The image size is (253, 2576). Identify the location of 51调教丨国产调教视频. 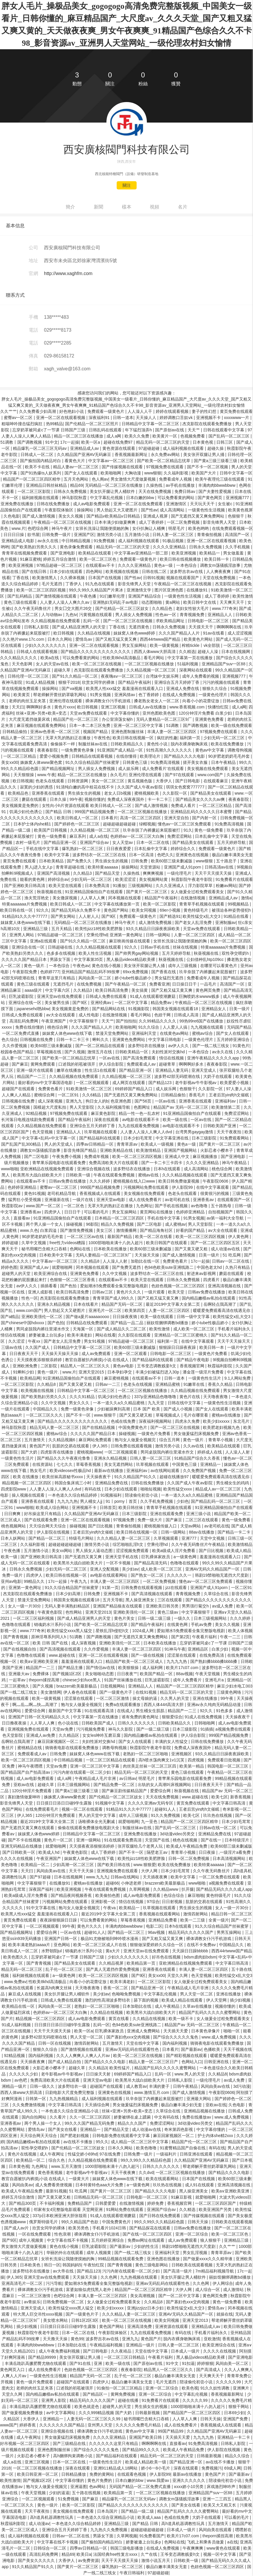
(21, 442).